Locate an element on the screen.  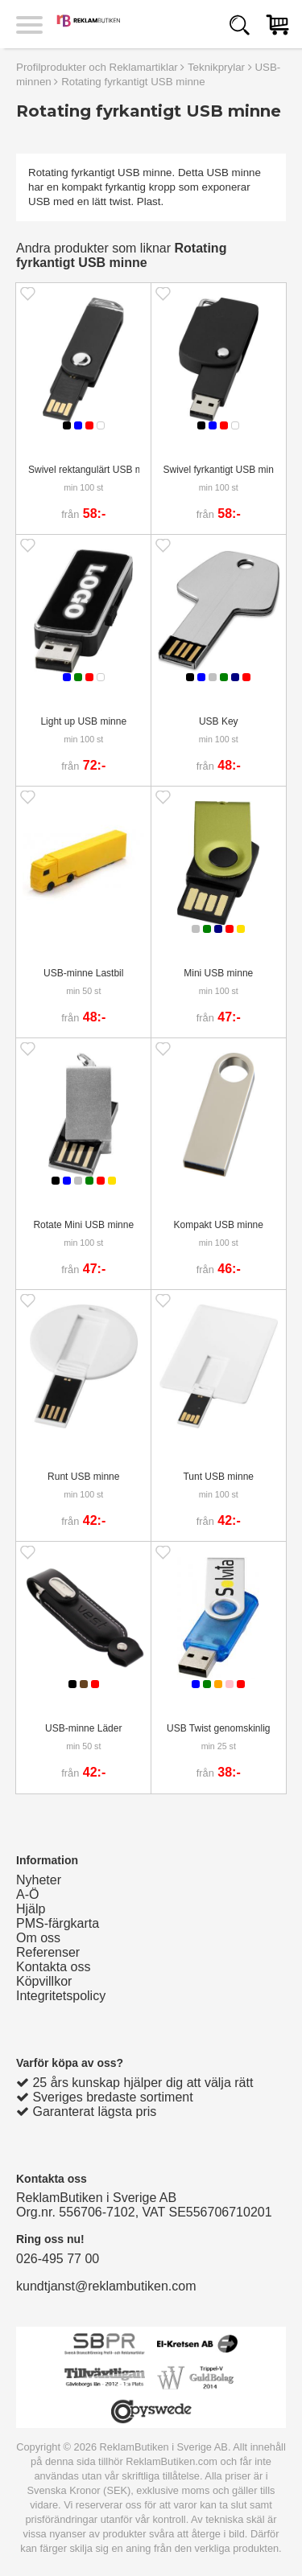
Köpvillkor is located at coordinates (44, 1981).